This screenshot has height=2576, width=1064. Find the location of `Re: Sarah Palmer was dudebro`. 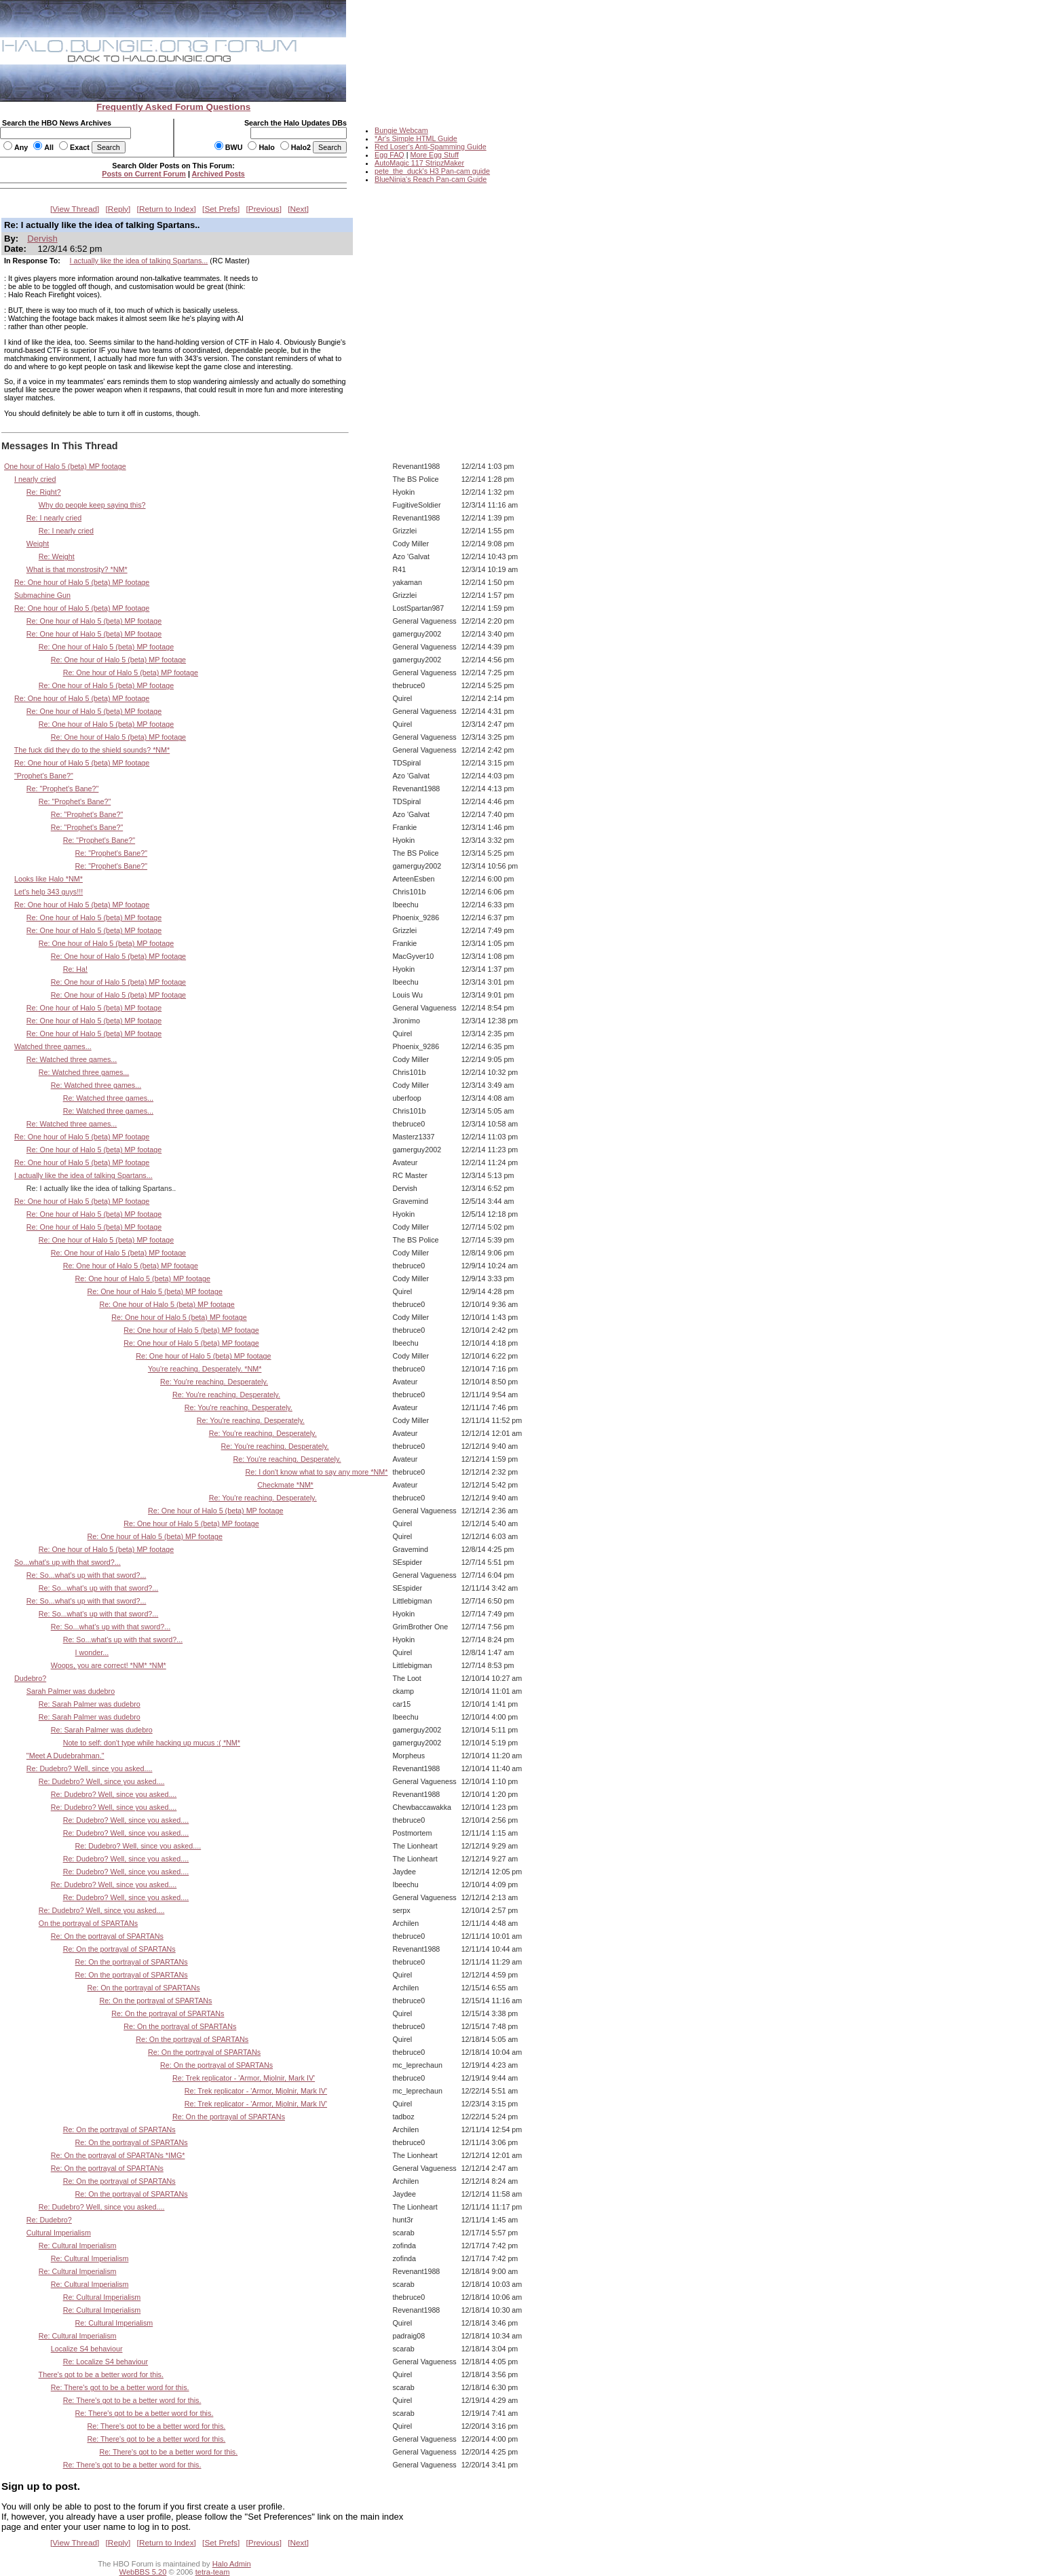

Re: Sarah Palmer was dudebro is located at coordinates (89, 1704).